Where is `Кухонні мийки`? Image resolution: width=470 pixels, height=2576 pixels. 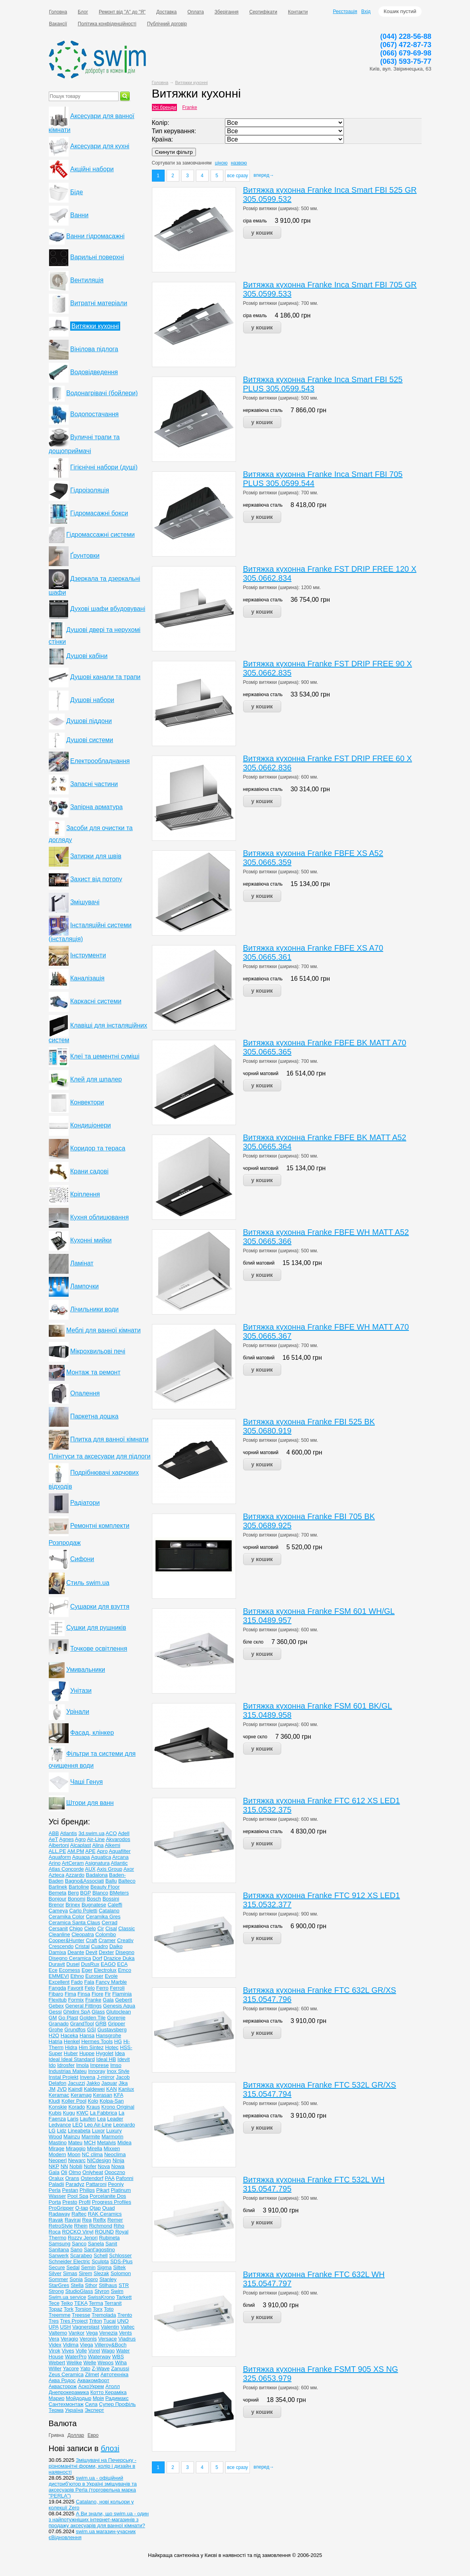
Кухонні мийки is located at coordinates (91, 1240).